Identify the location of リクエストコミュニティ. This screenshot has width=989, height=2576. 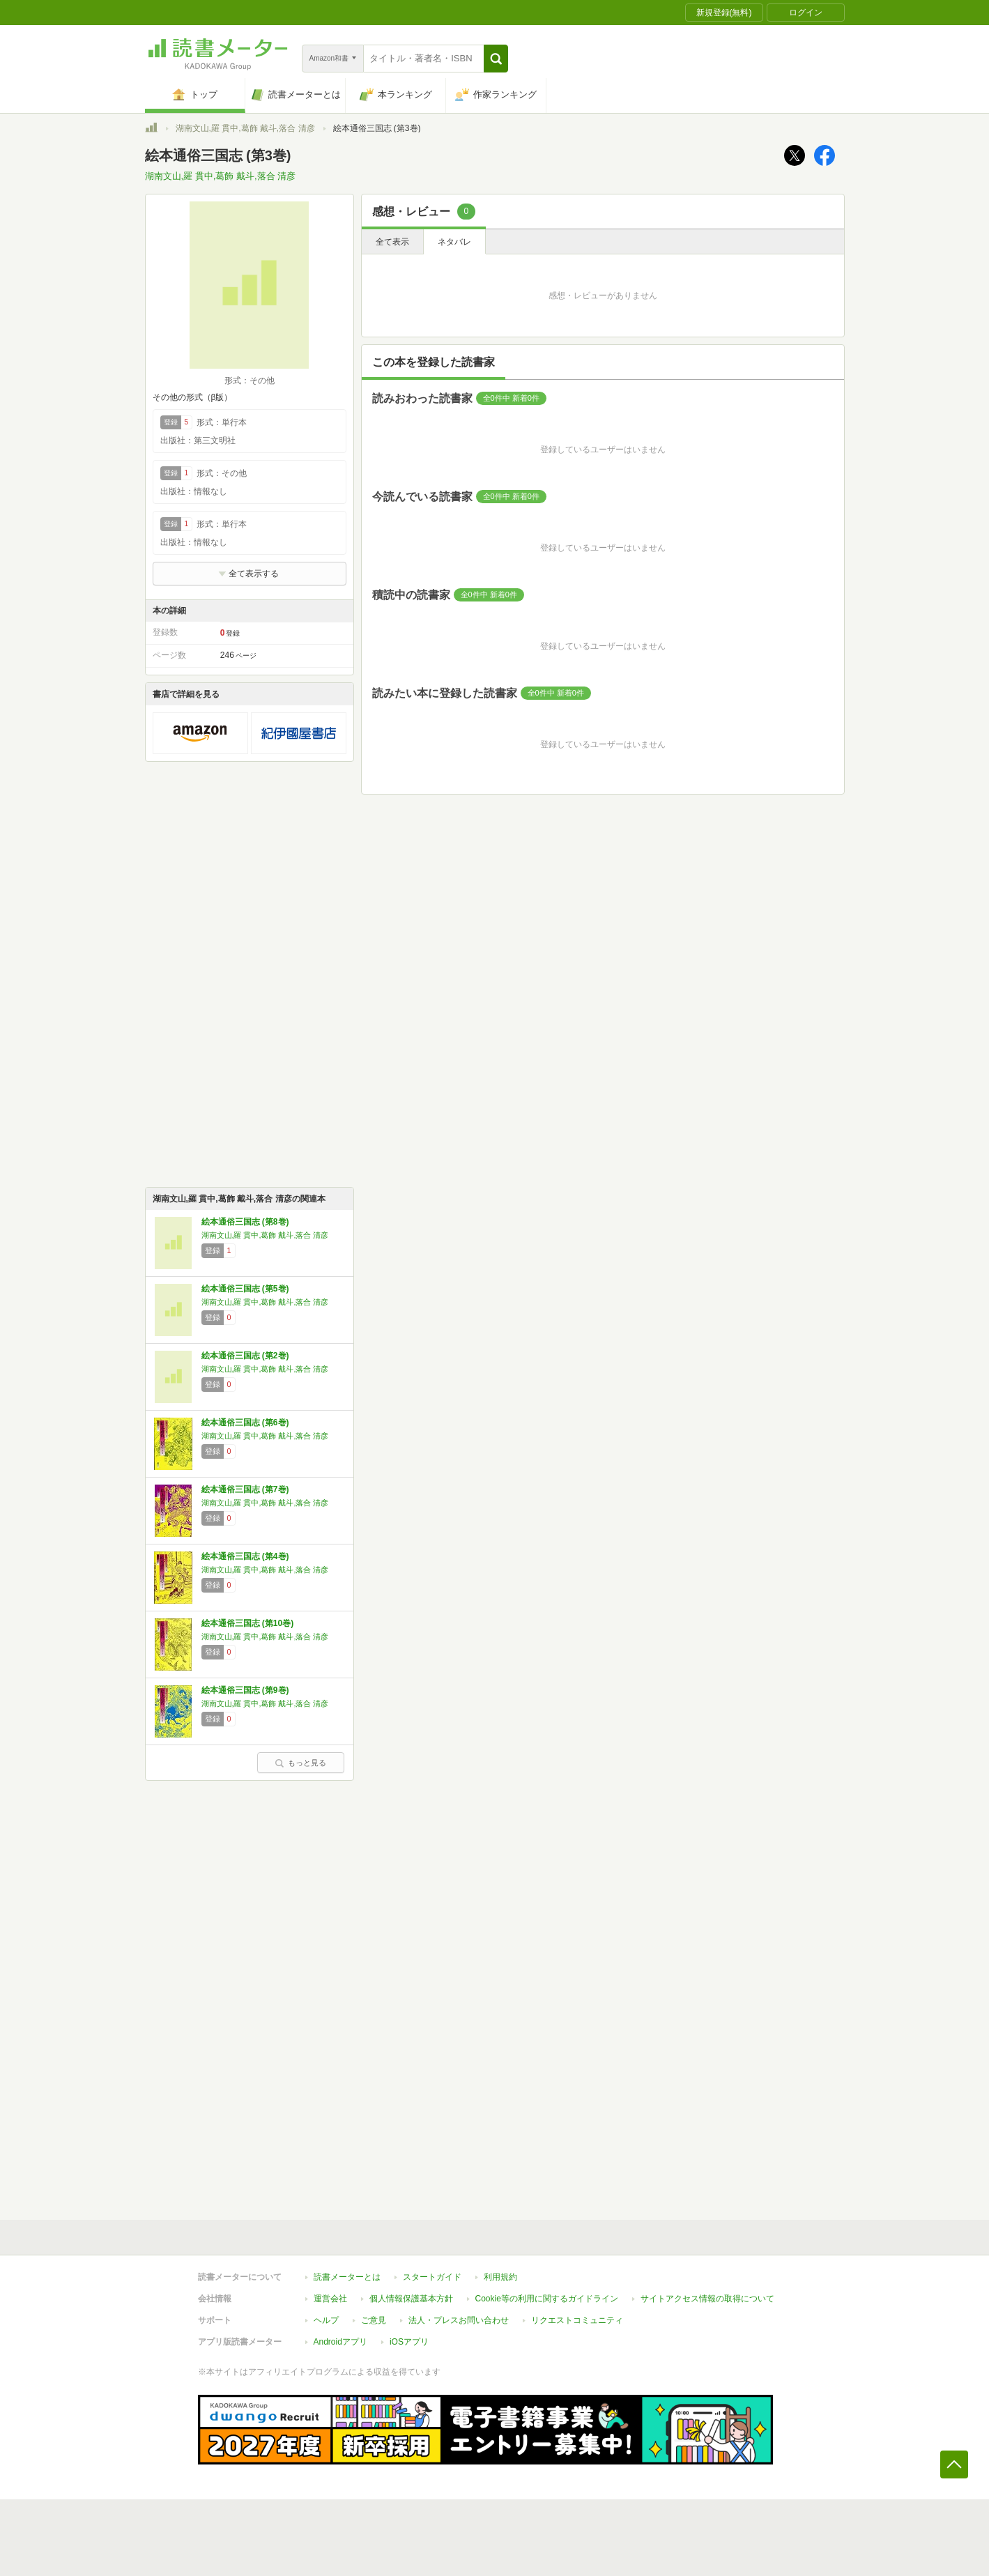
(577, 2320).